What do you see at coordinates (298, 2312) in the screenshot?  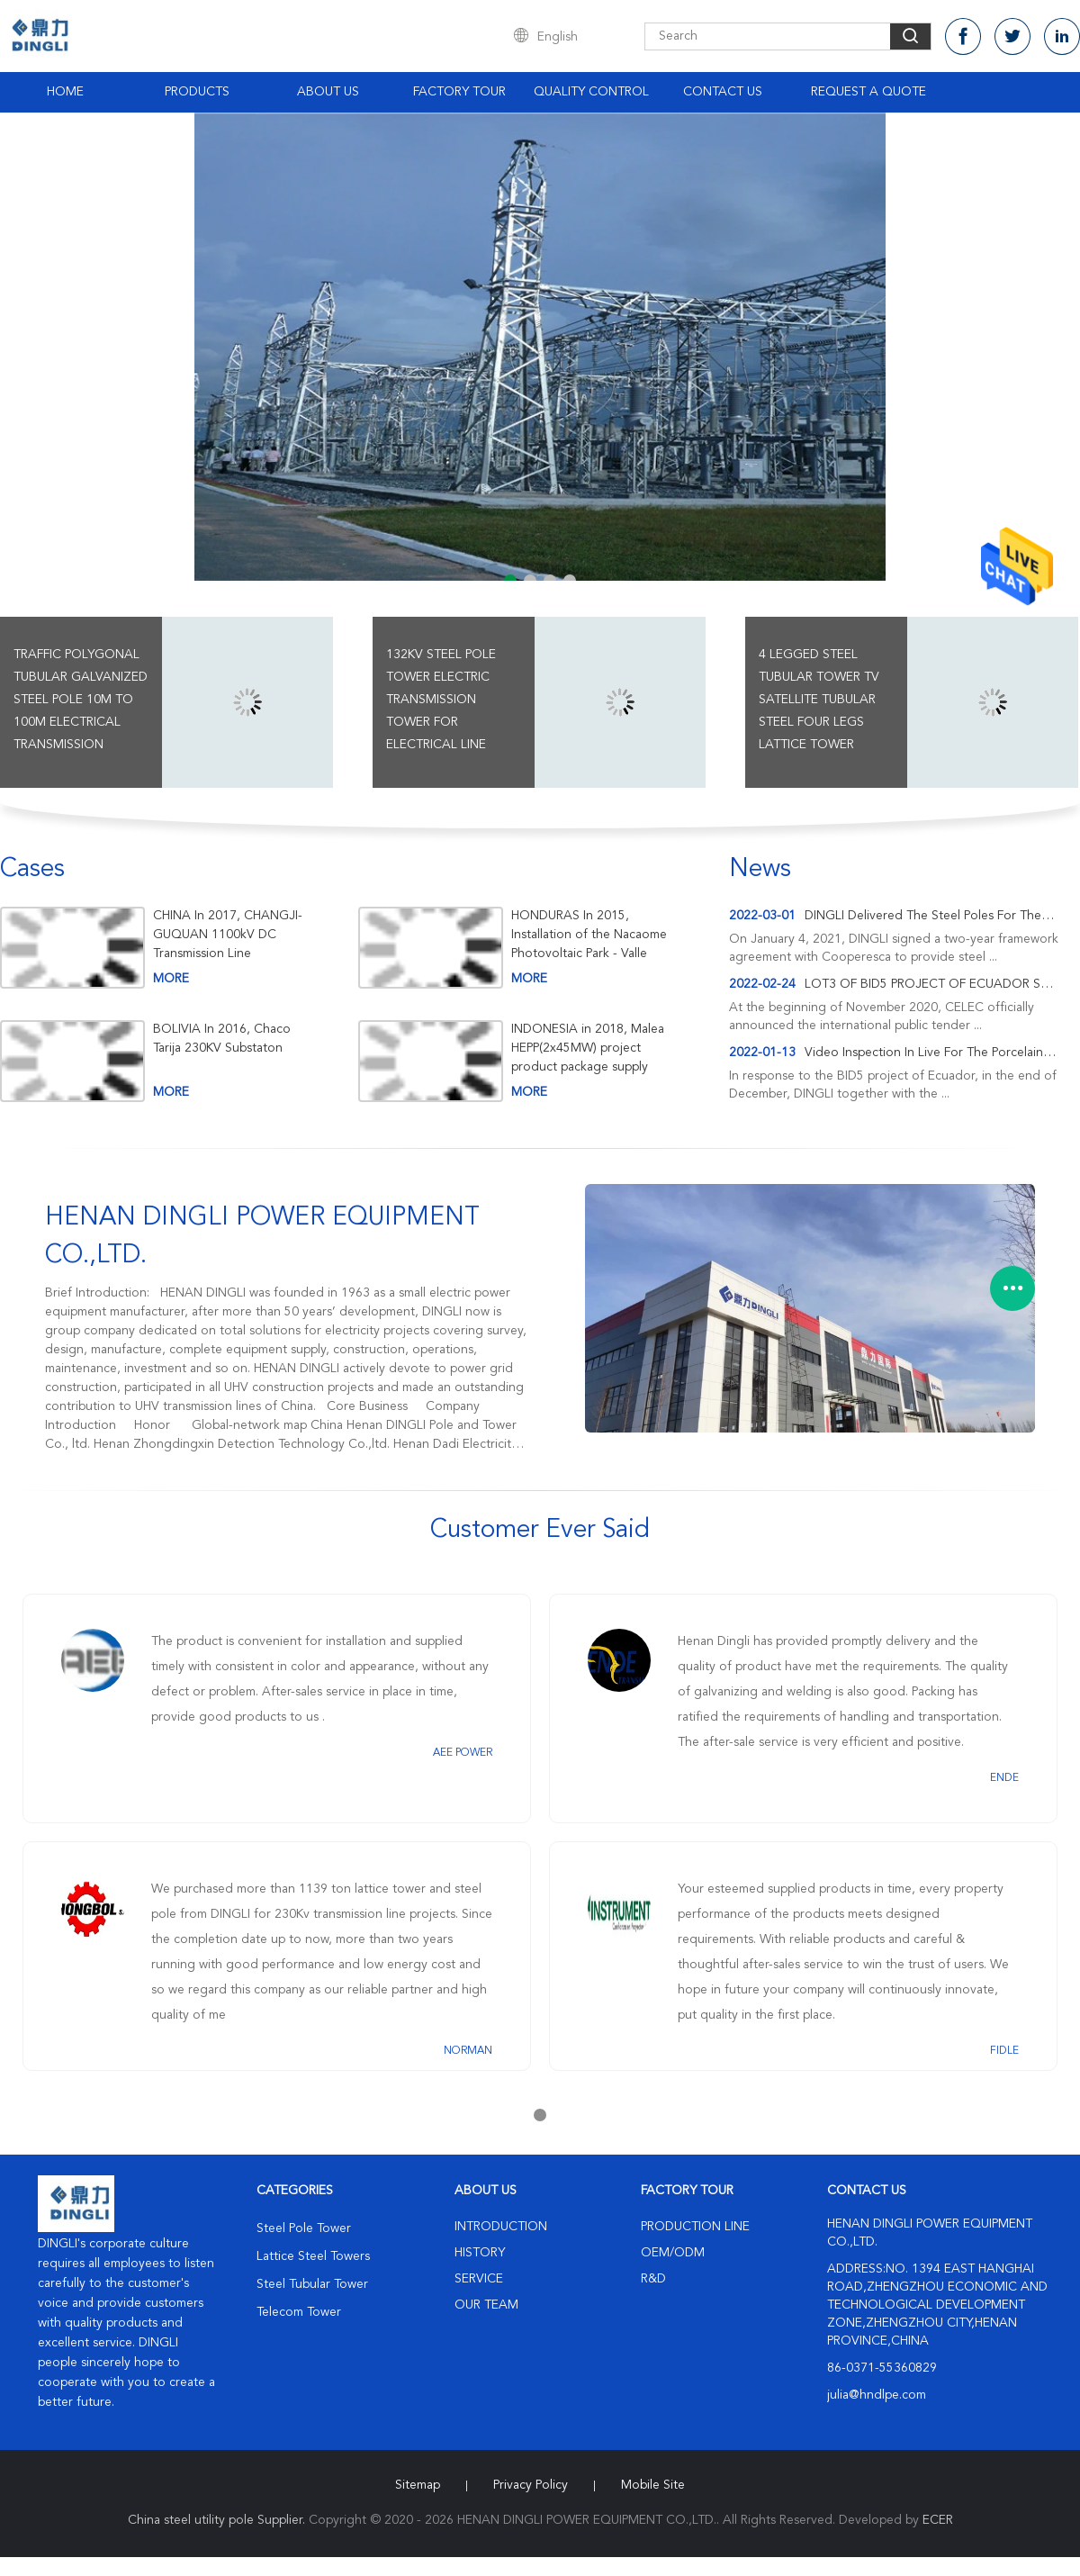 I see `Telecom Tower` at bounding box center [298, 2312].